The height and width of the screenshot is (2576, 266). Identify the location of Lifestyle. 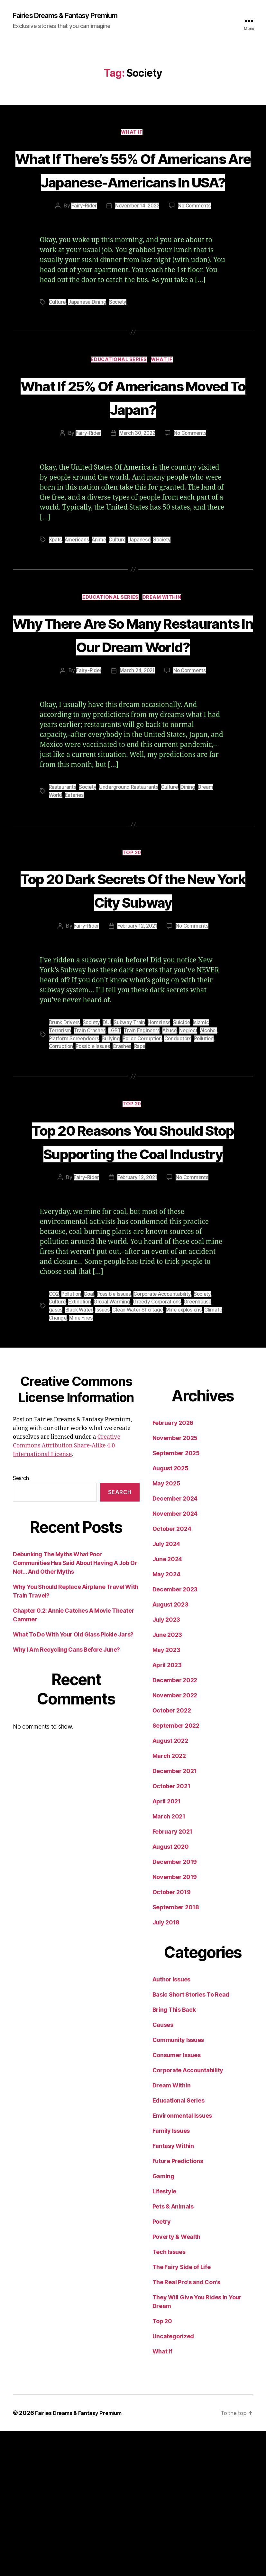
(164, 2336).